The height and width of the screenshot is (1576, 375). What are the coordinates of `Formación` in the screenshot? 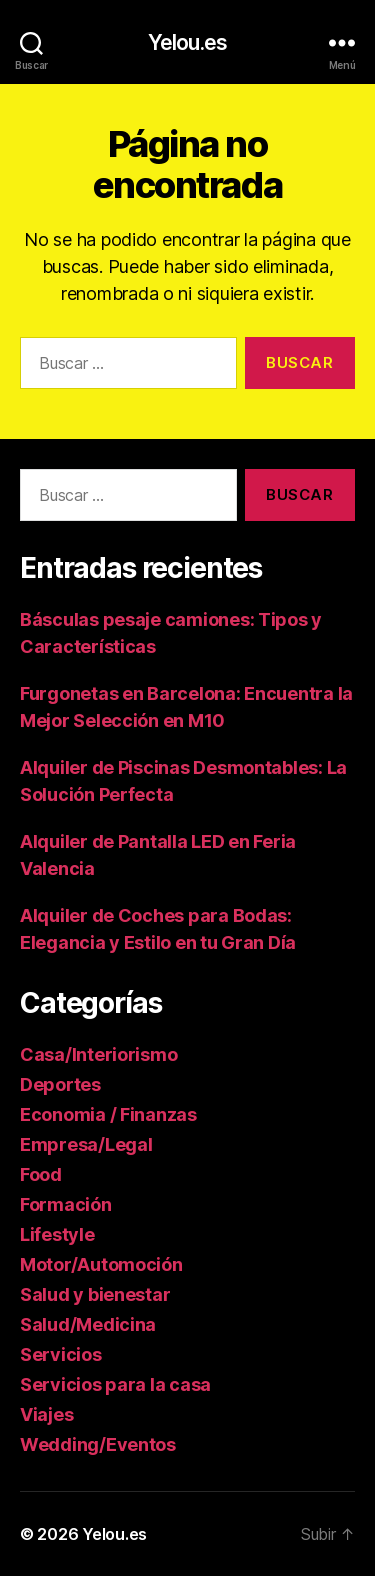 It's located at (66, 1204).